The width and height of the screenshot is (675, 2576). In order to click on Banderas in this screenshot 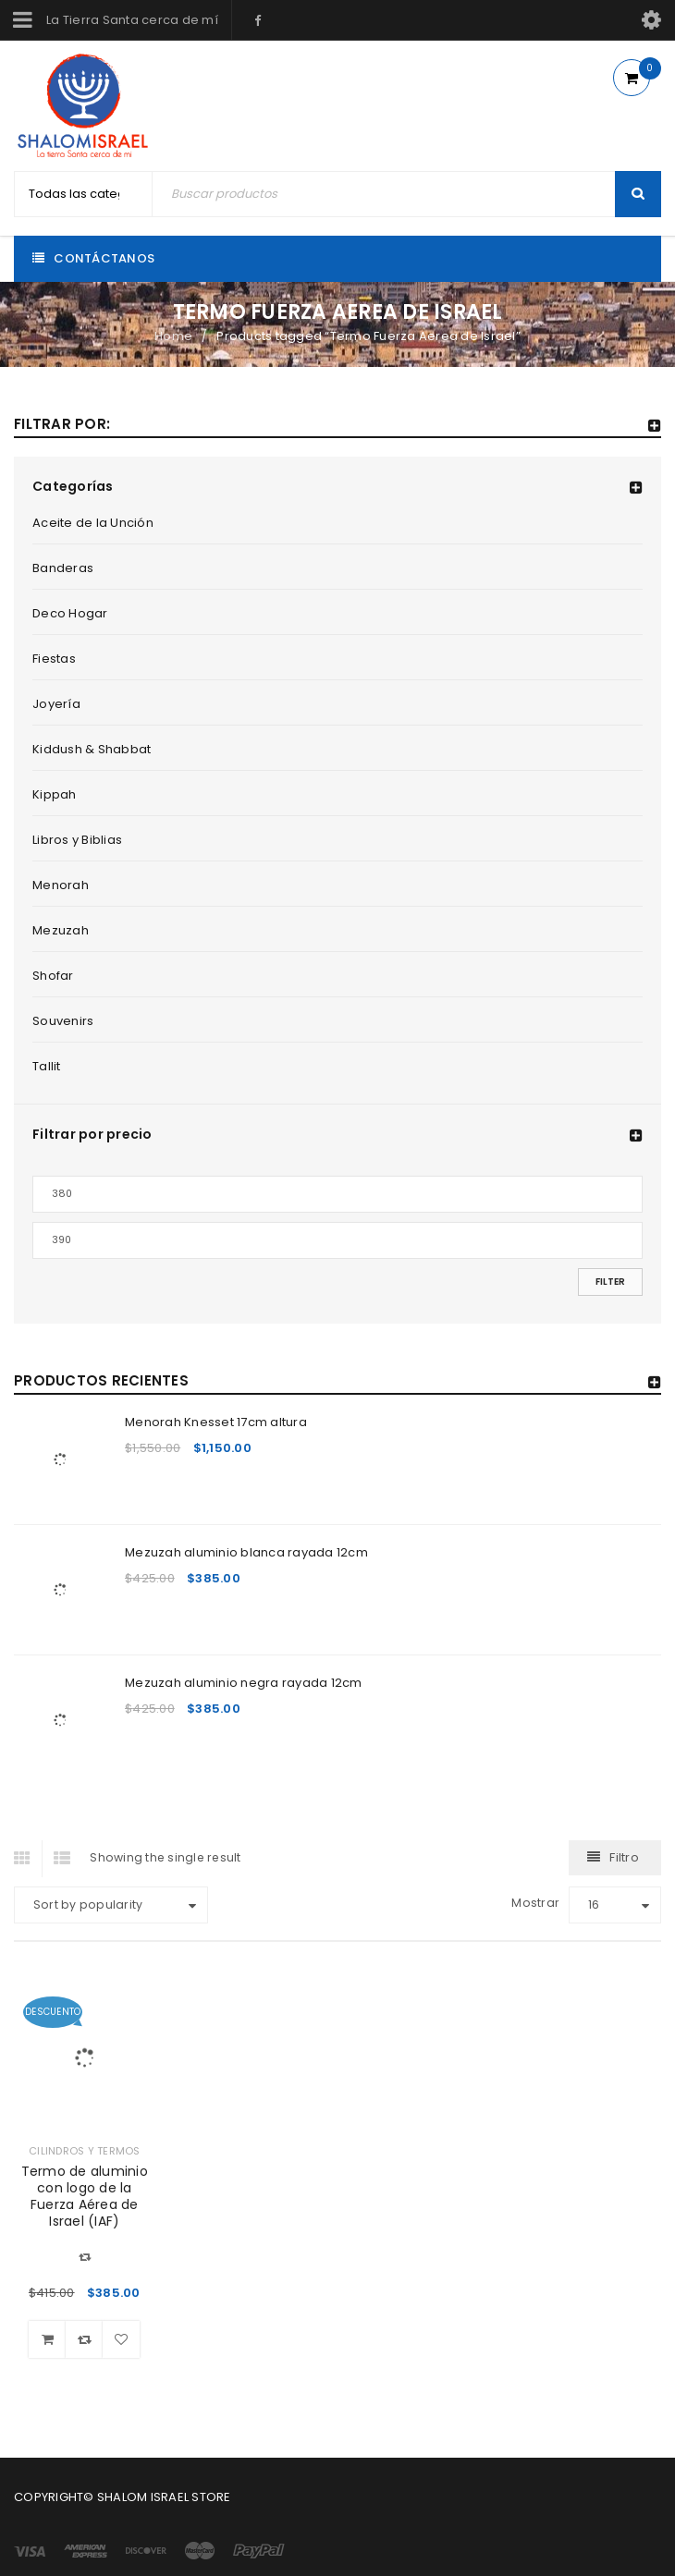, I will do `click(62, 568)`.